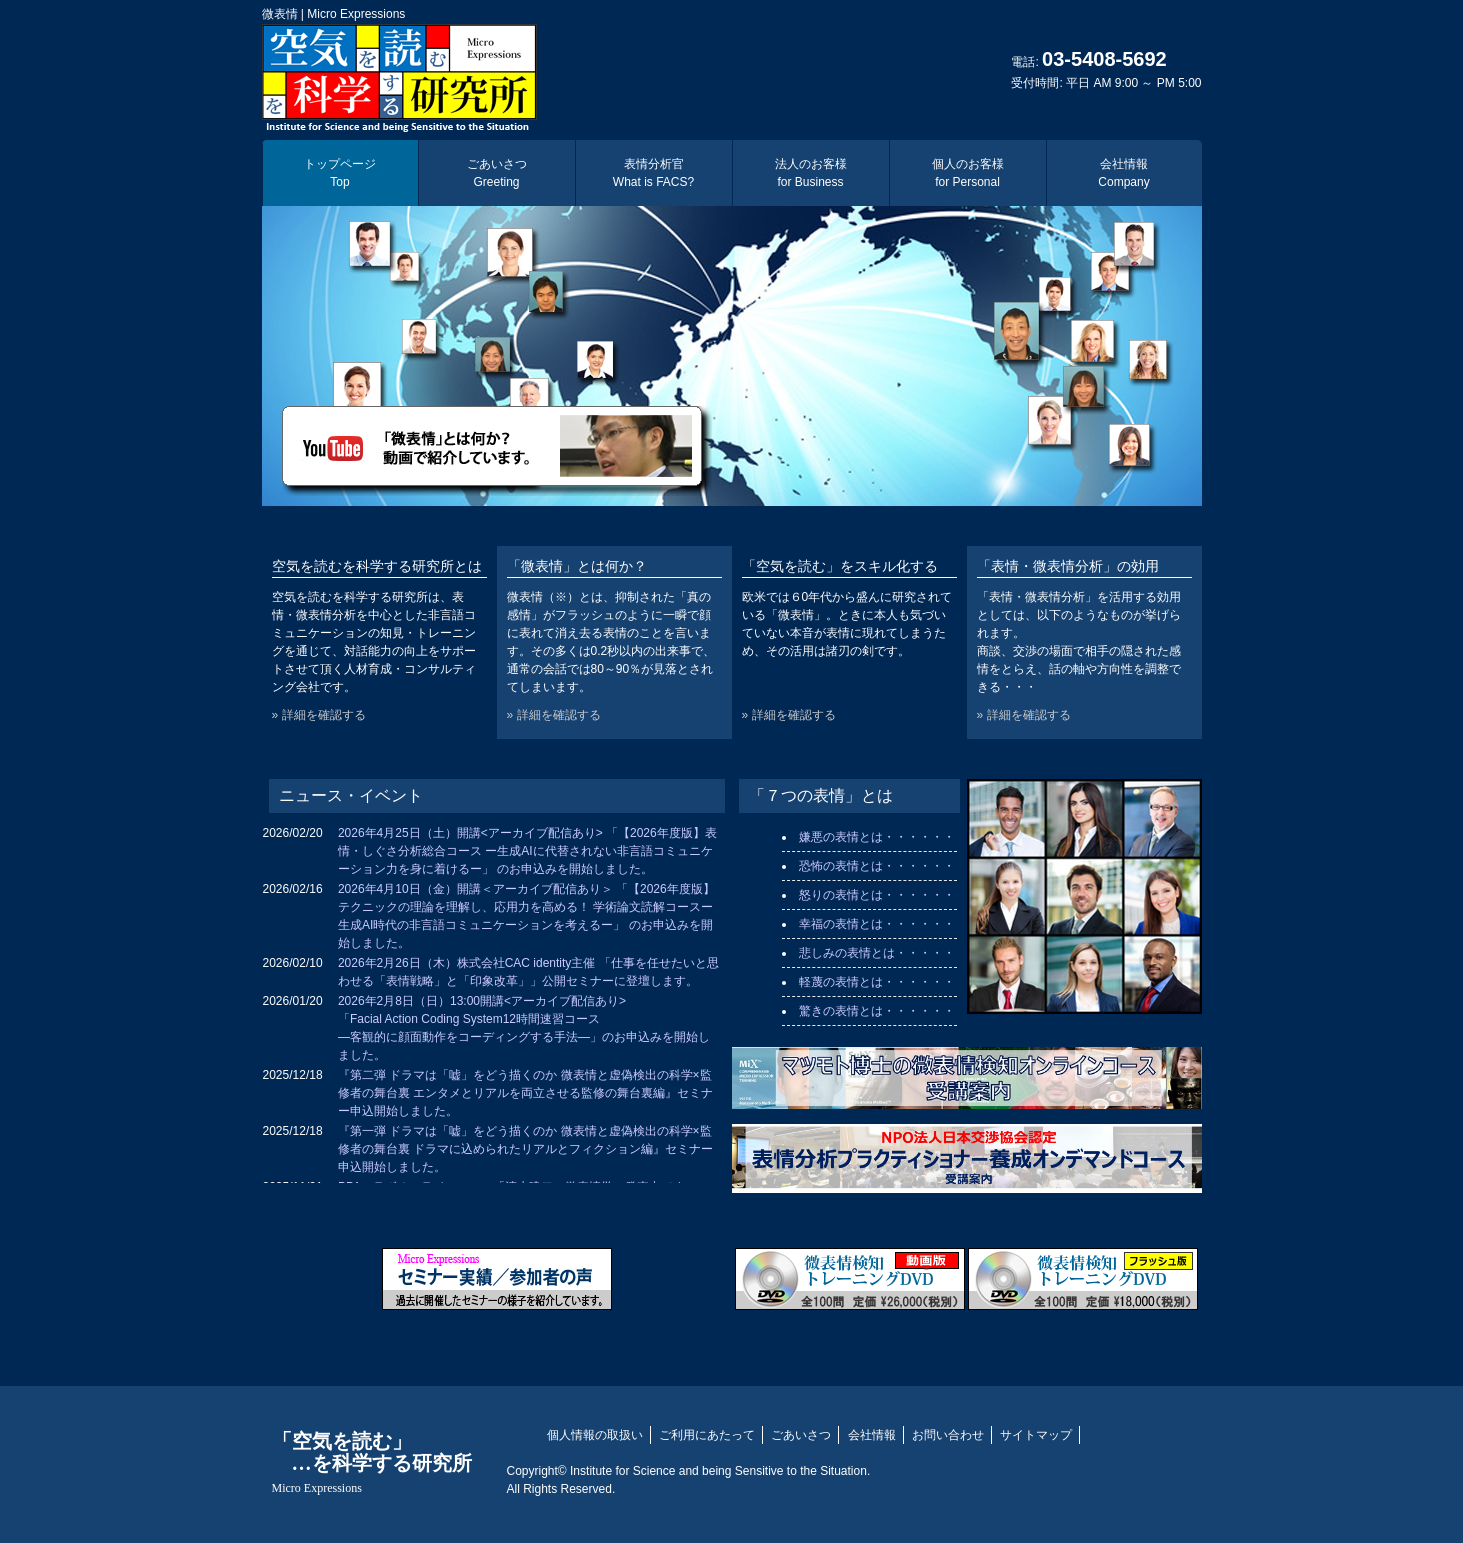 The height and width of the screenshot is (1543, 1463). Describe the element at coordinates (877, 895) in the screenshot. I see `怒りの表情とは・・・・・・` at that location.